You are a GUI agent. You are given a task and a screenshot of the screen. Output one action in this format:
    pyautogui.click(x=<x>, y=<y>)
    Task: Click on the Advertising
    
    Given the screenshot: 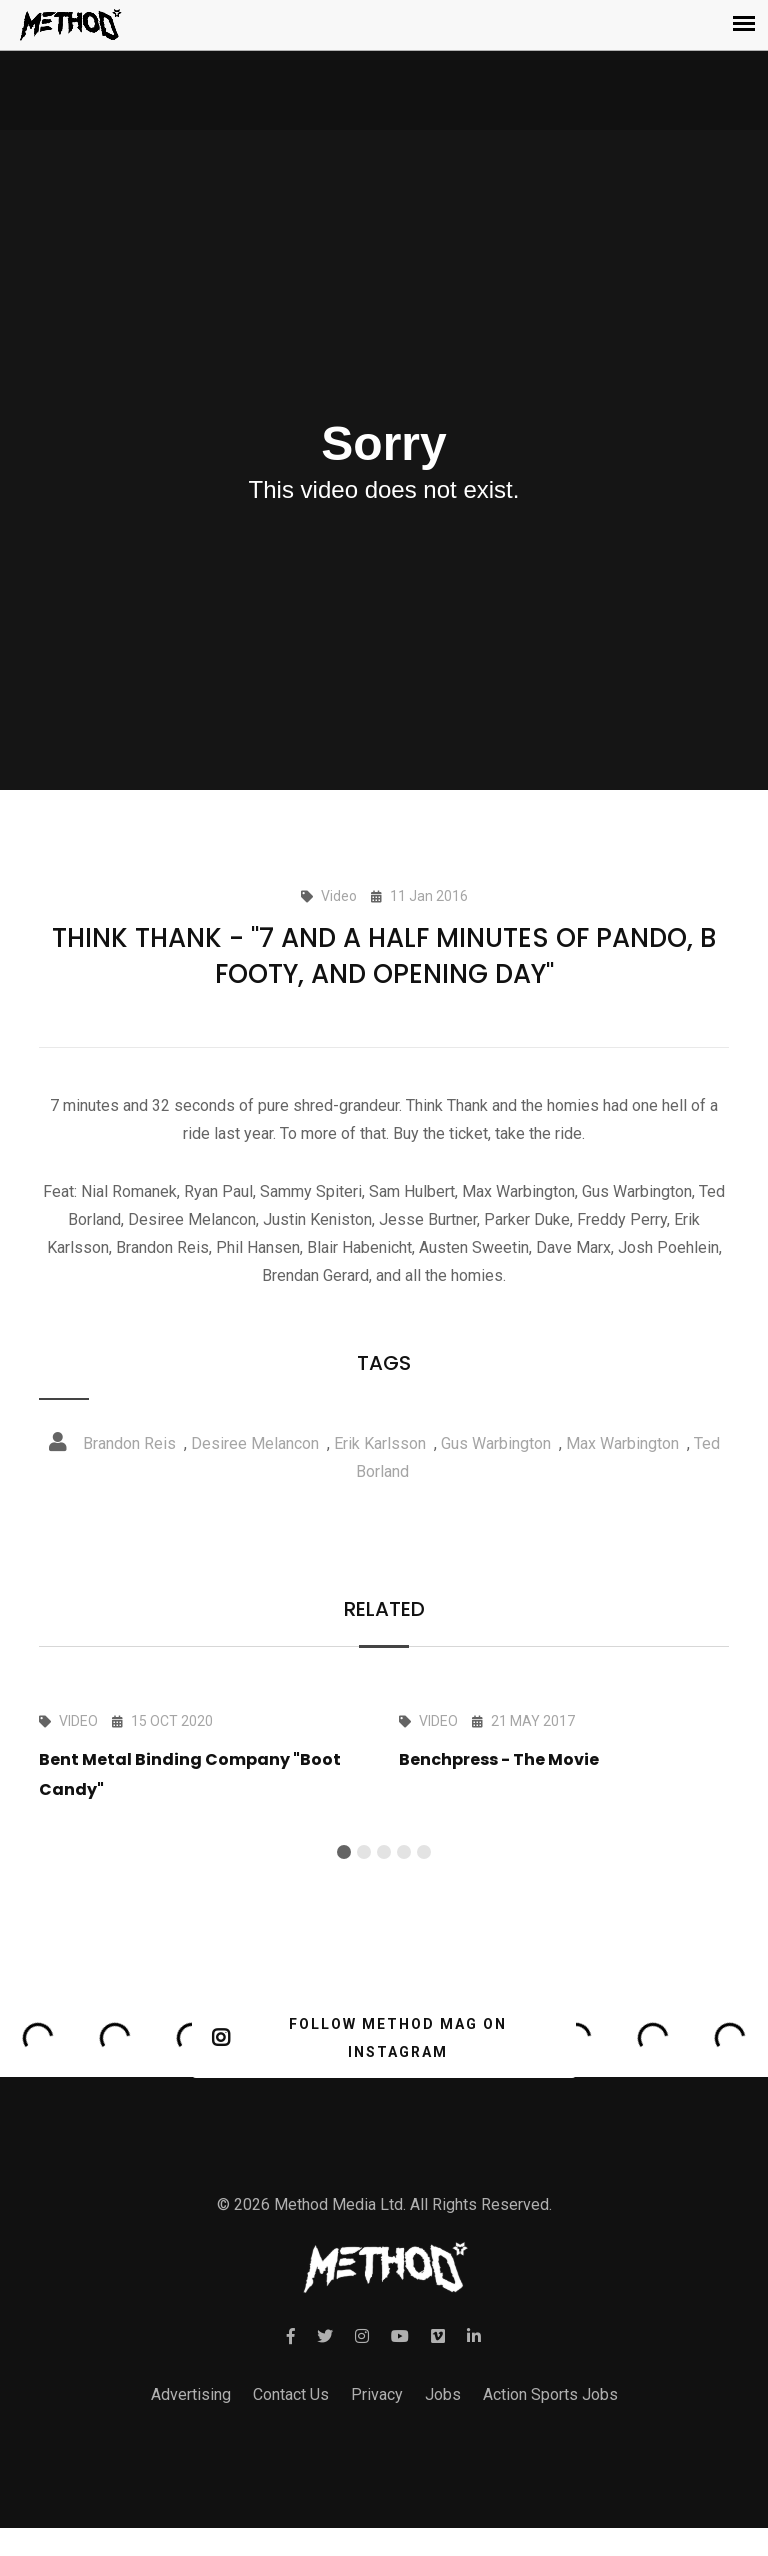 What is the action you would take?
    pyautogui.click(x=191, y=2394)
    